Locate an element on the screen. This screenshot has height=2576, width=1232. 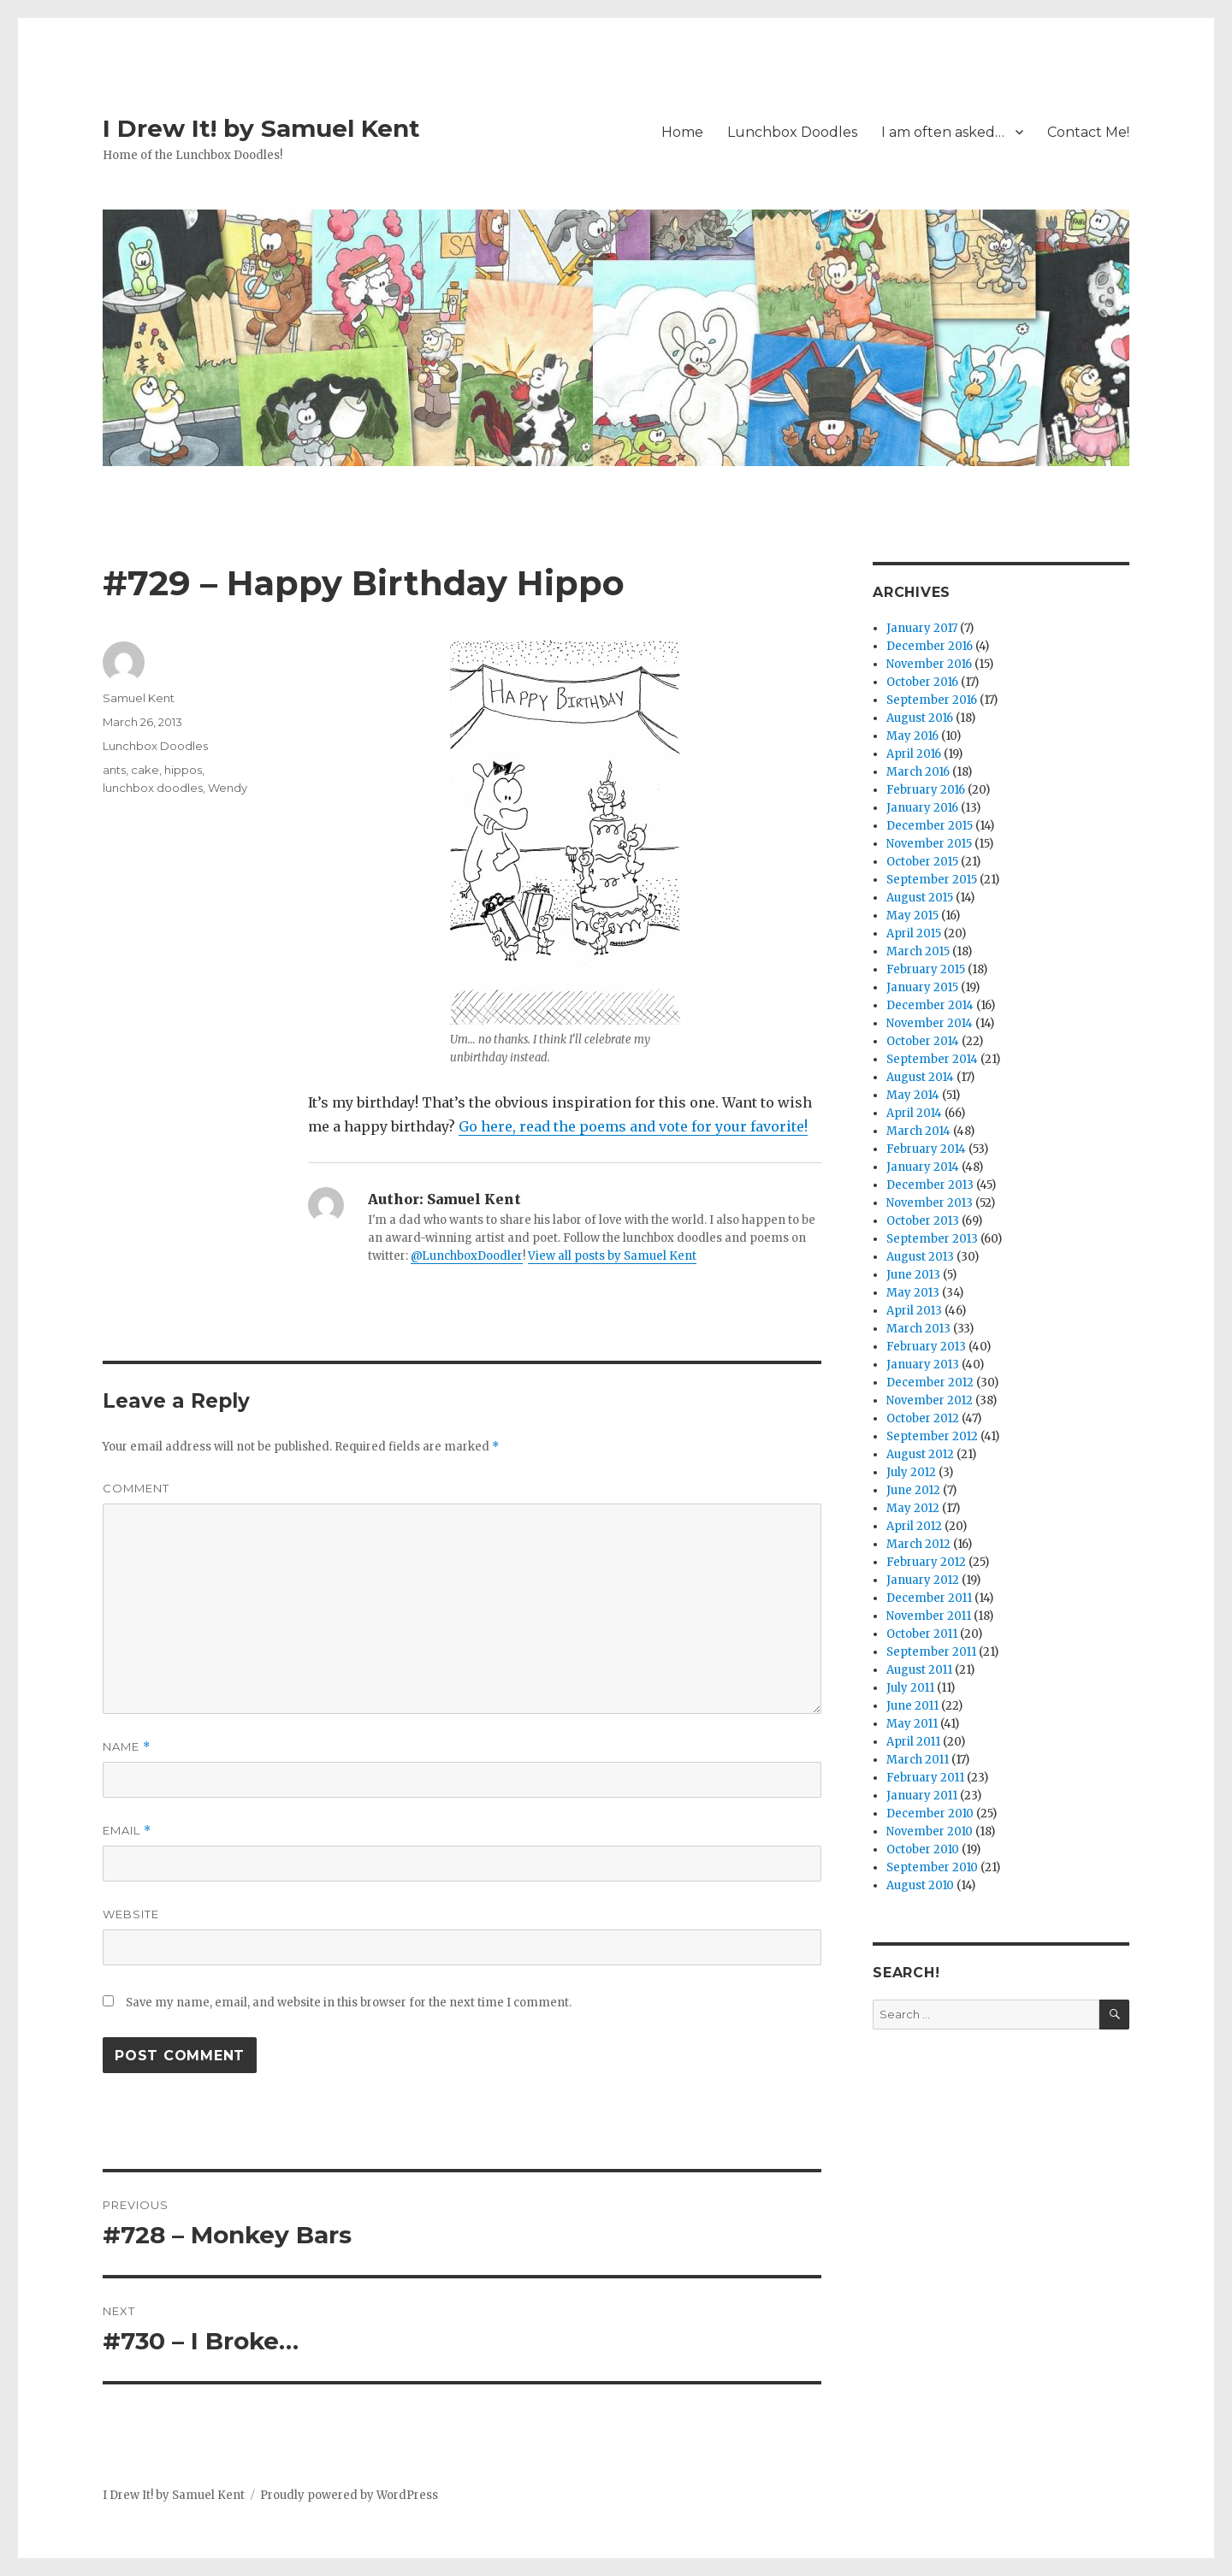
@LunchboxDoodler is located at coordinates (467, 1256).